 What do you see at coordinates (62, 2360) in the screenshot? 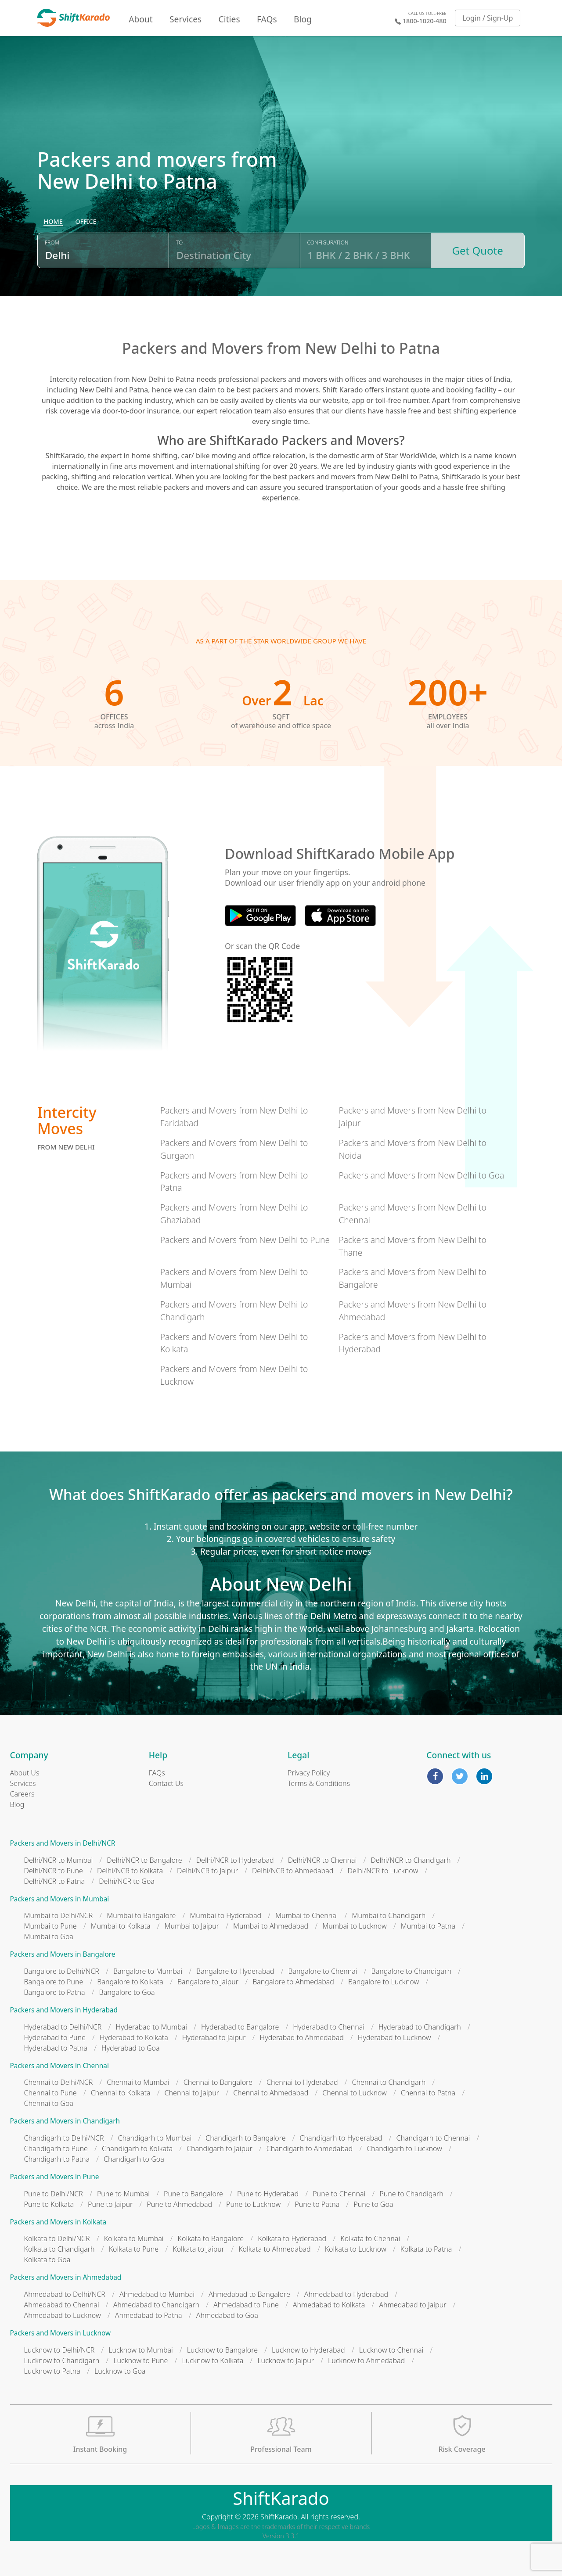
I see `Lucknow to Chandigarh` at bounding box center [62, 2360].